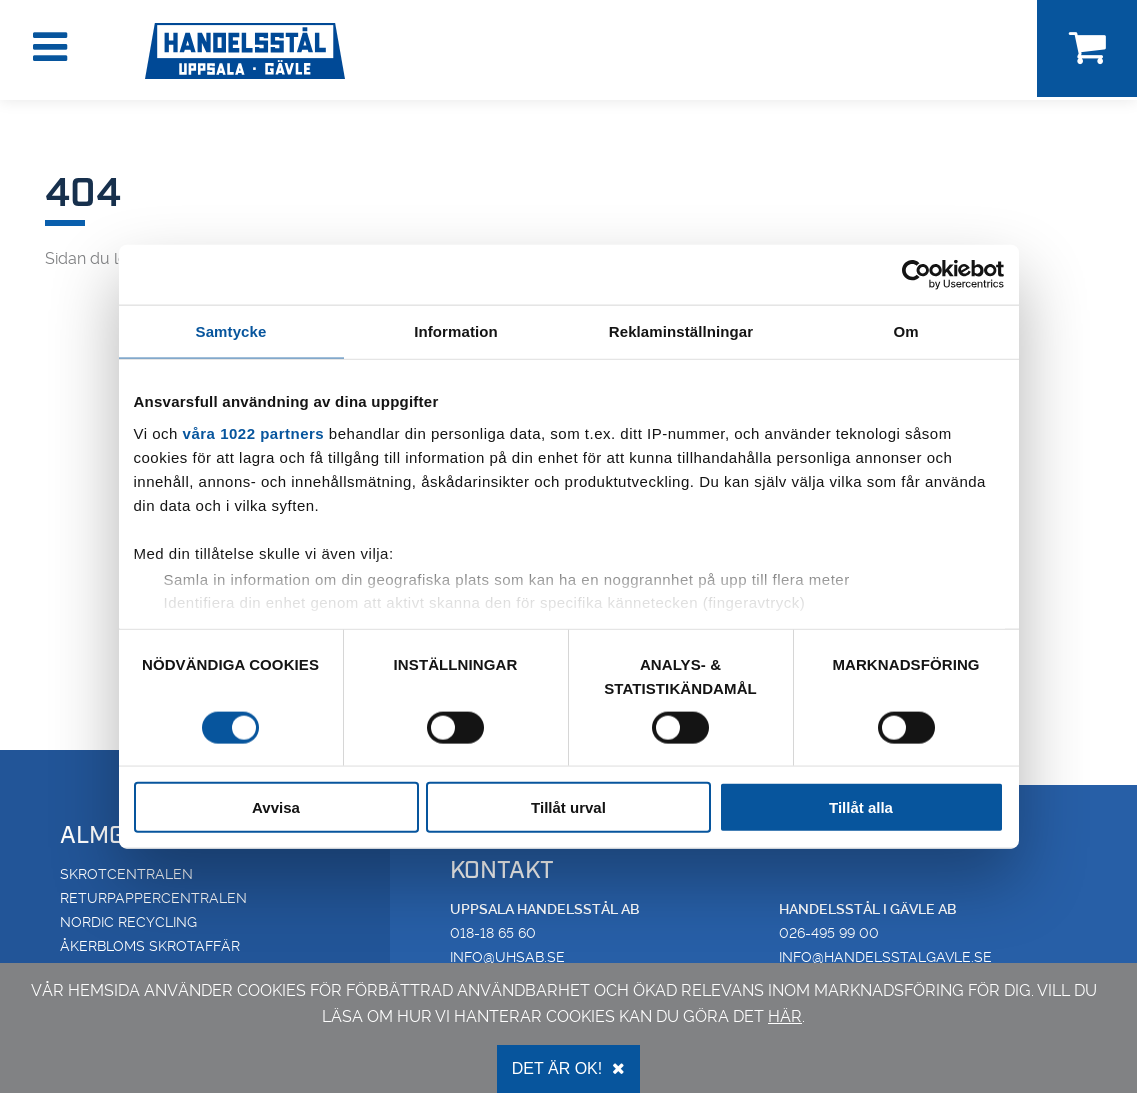 The height and width of the screenshot is (1093, 1137). I want to click on Nordic Recycling, so click(128, 922).